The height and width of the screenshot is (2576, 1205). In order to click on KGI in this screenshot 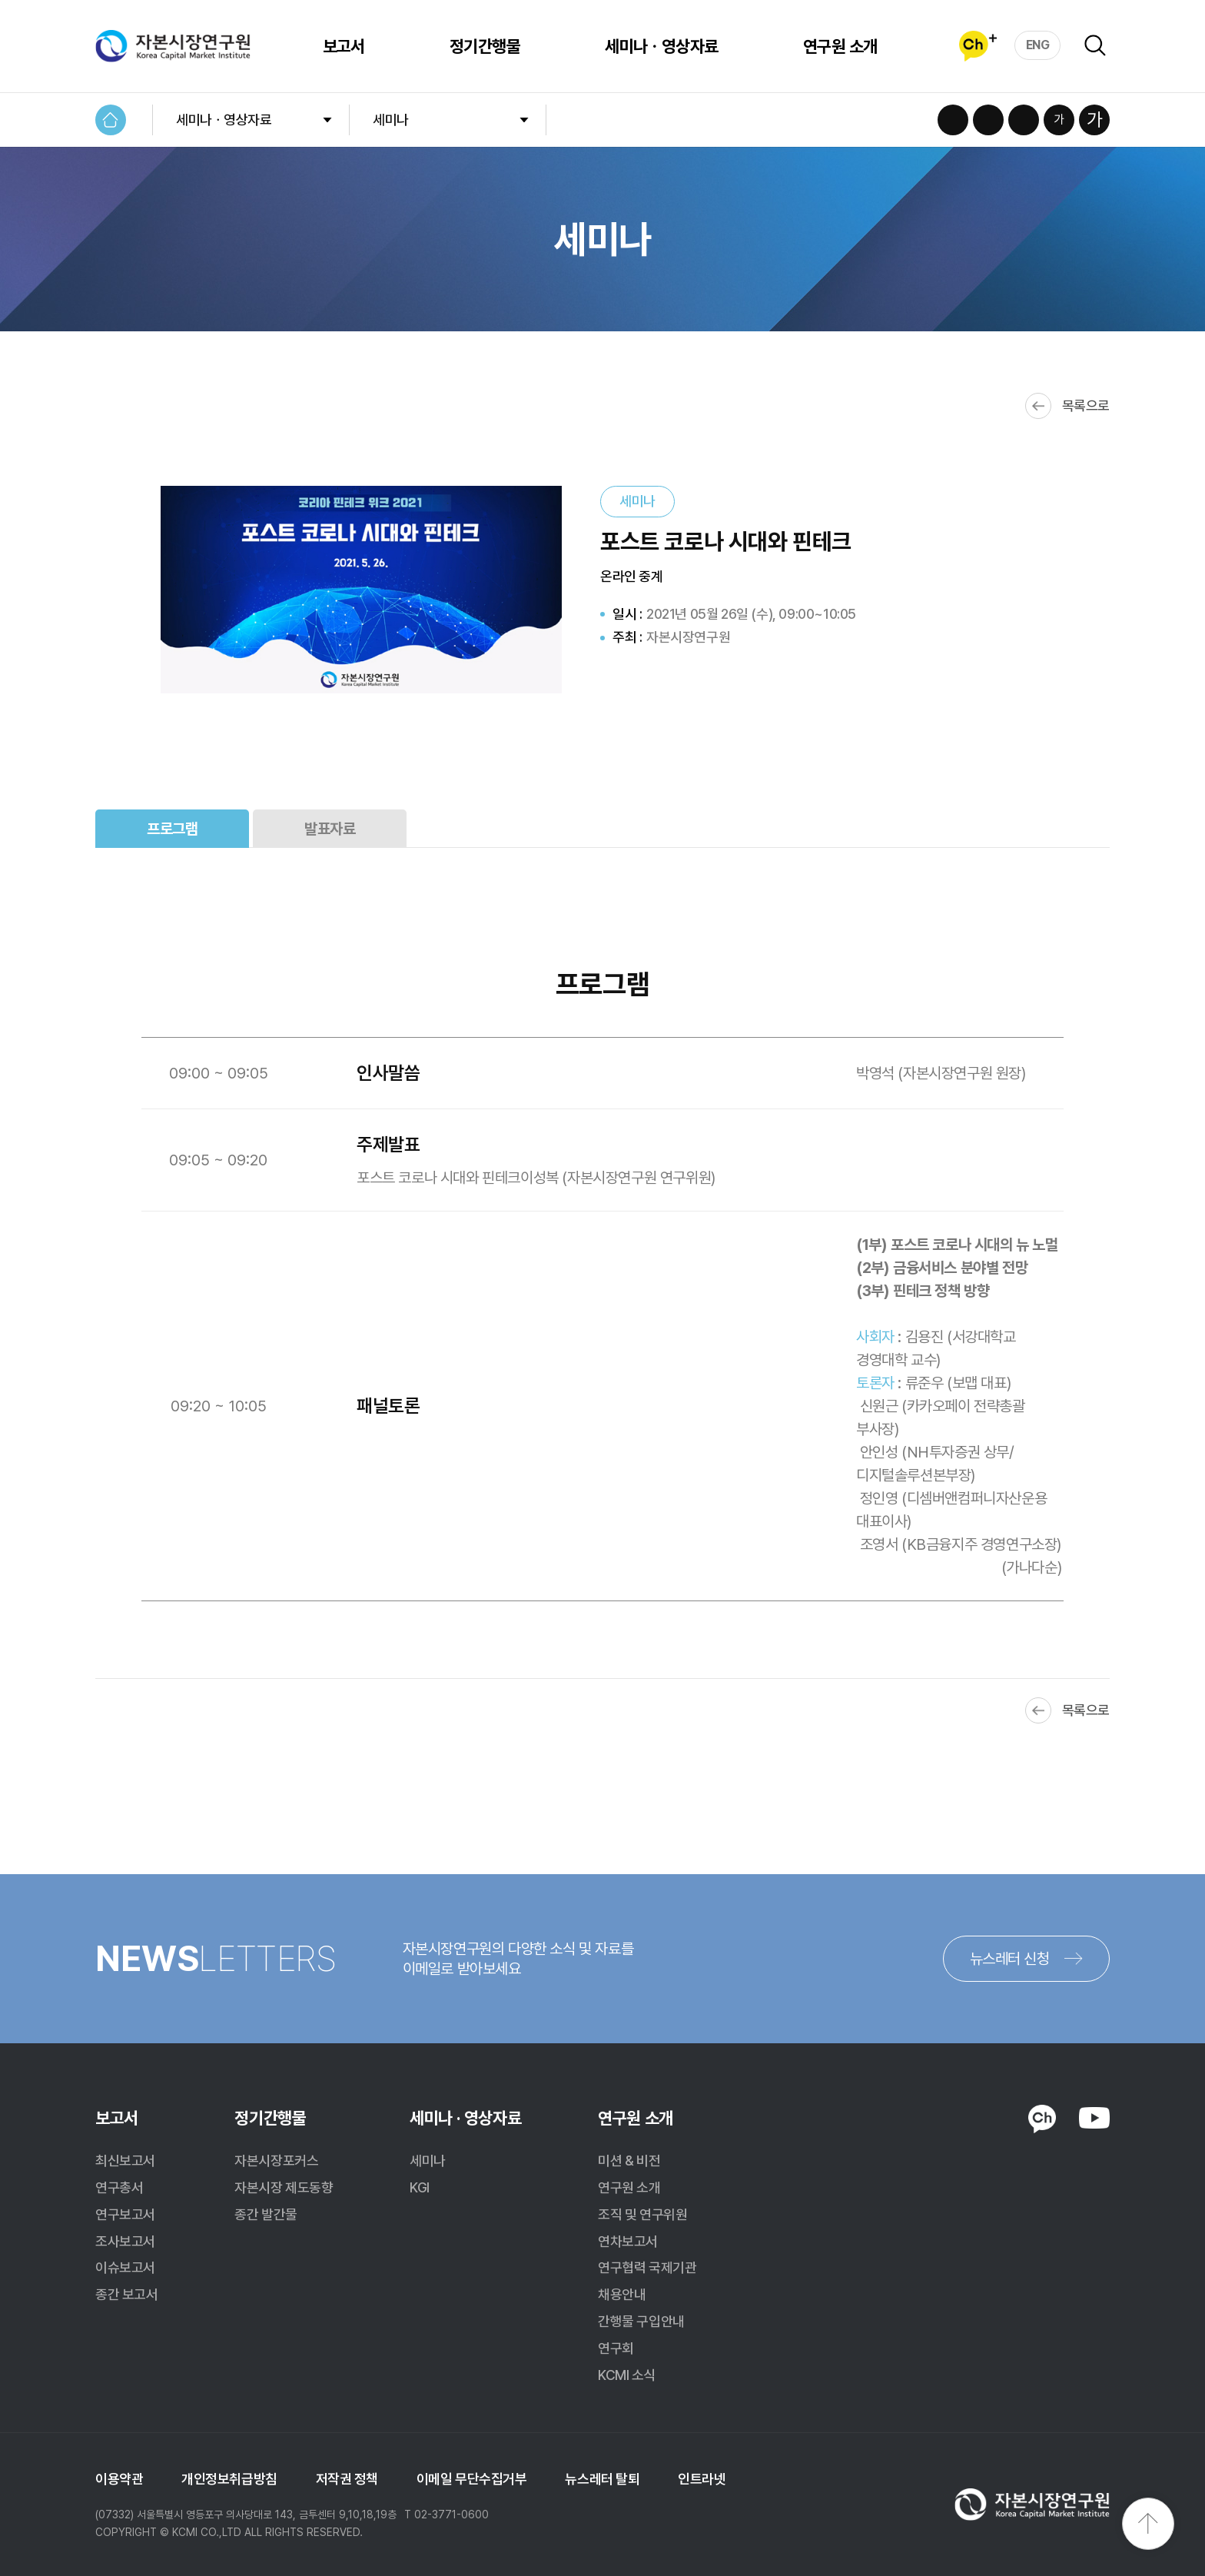, I will do `click(420, 2187)`.